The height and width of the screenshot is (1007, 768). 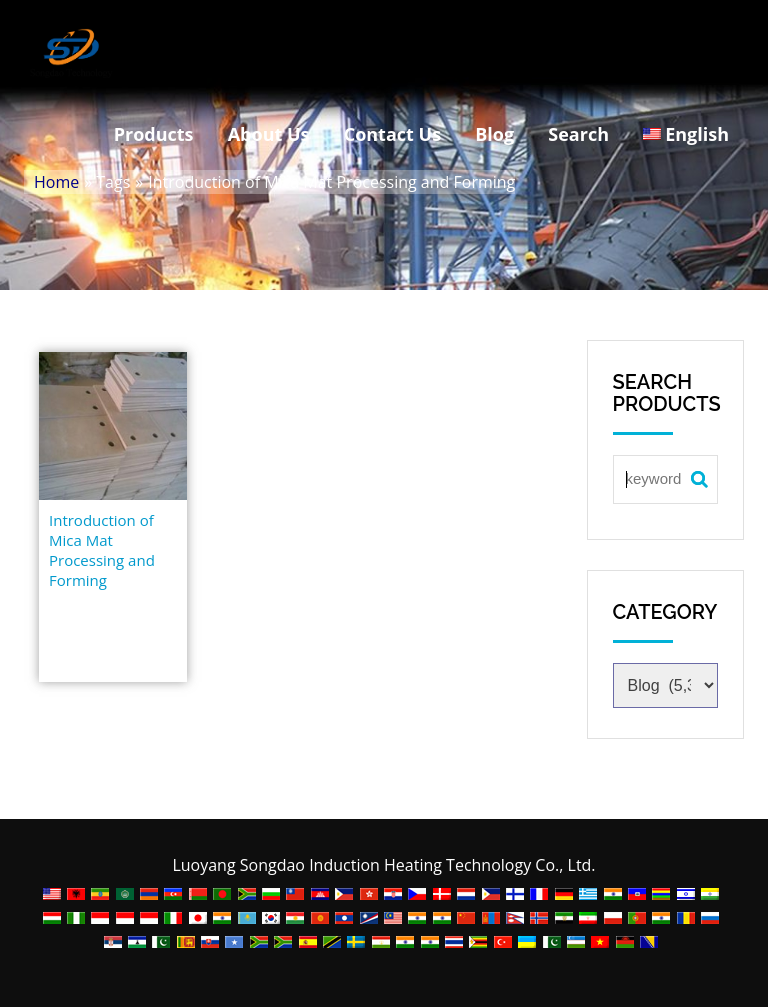 I want to click on Products, so click(x=154, y=134).